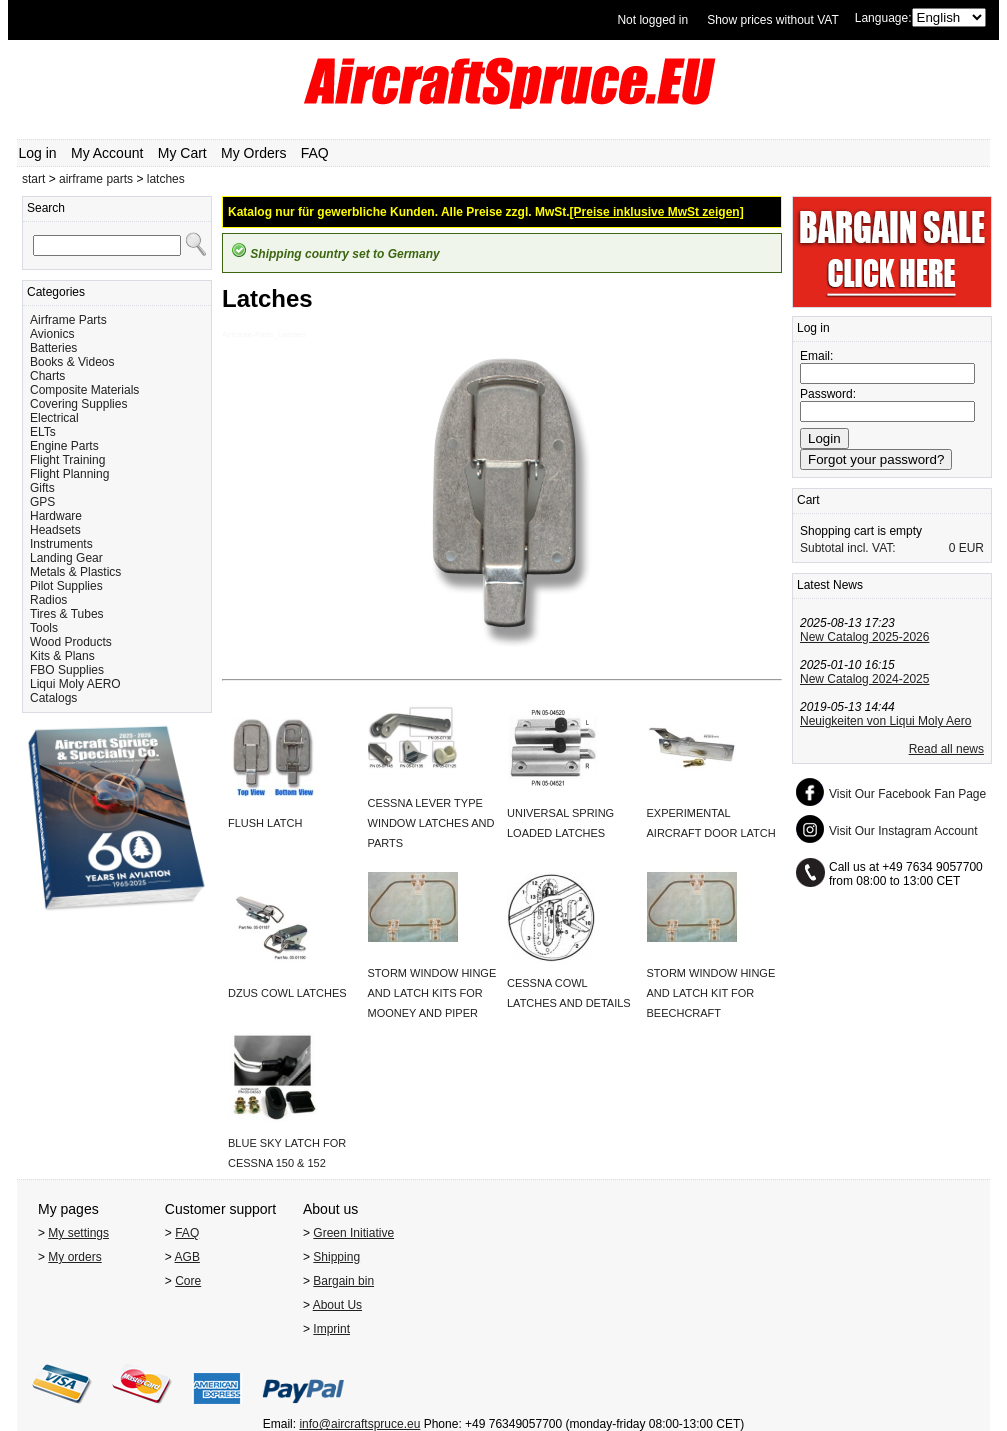  I want to click on Not logged in, so click(652, 20).